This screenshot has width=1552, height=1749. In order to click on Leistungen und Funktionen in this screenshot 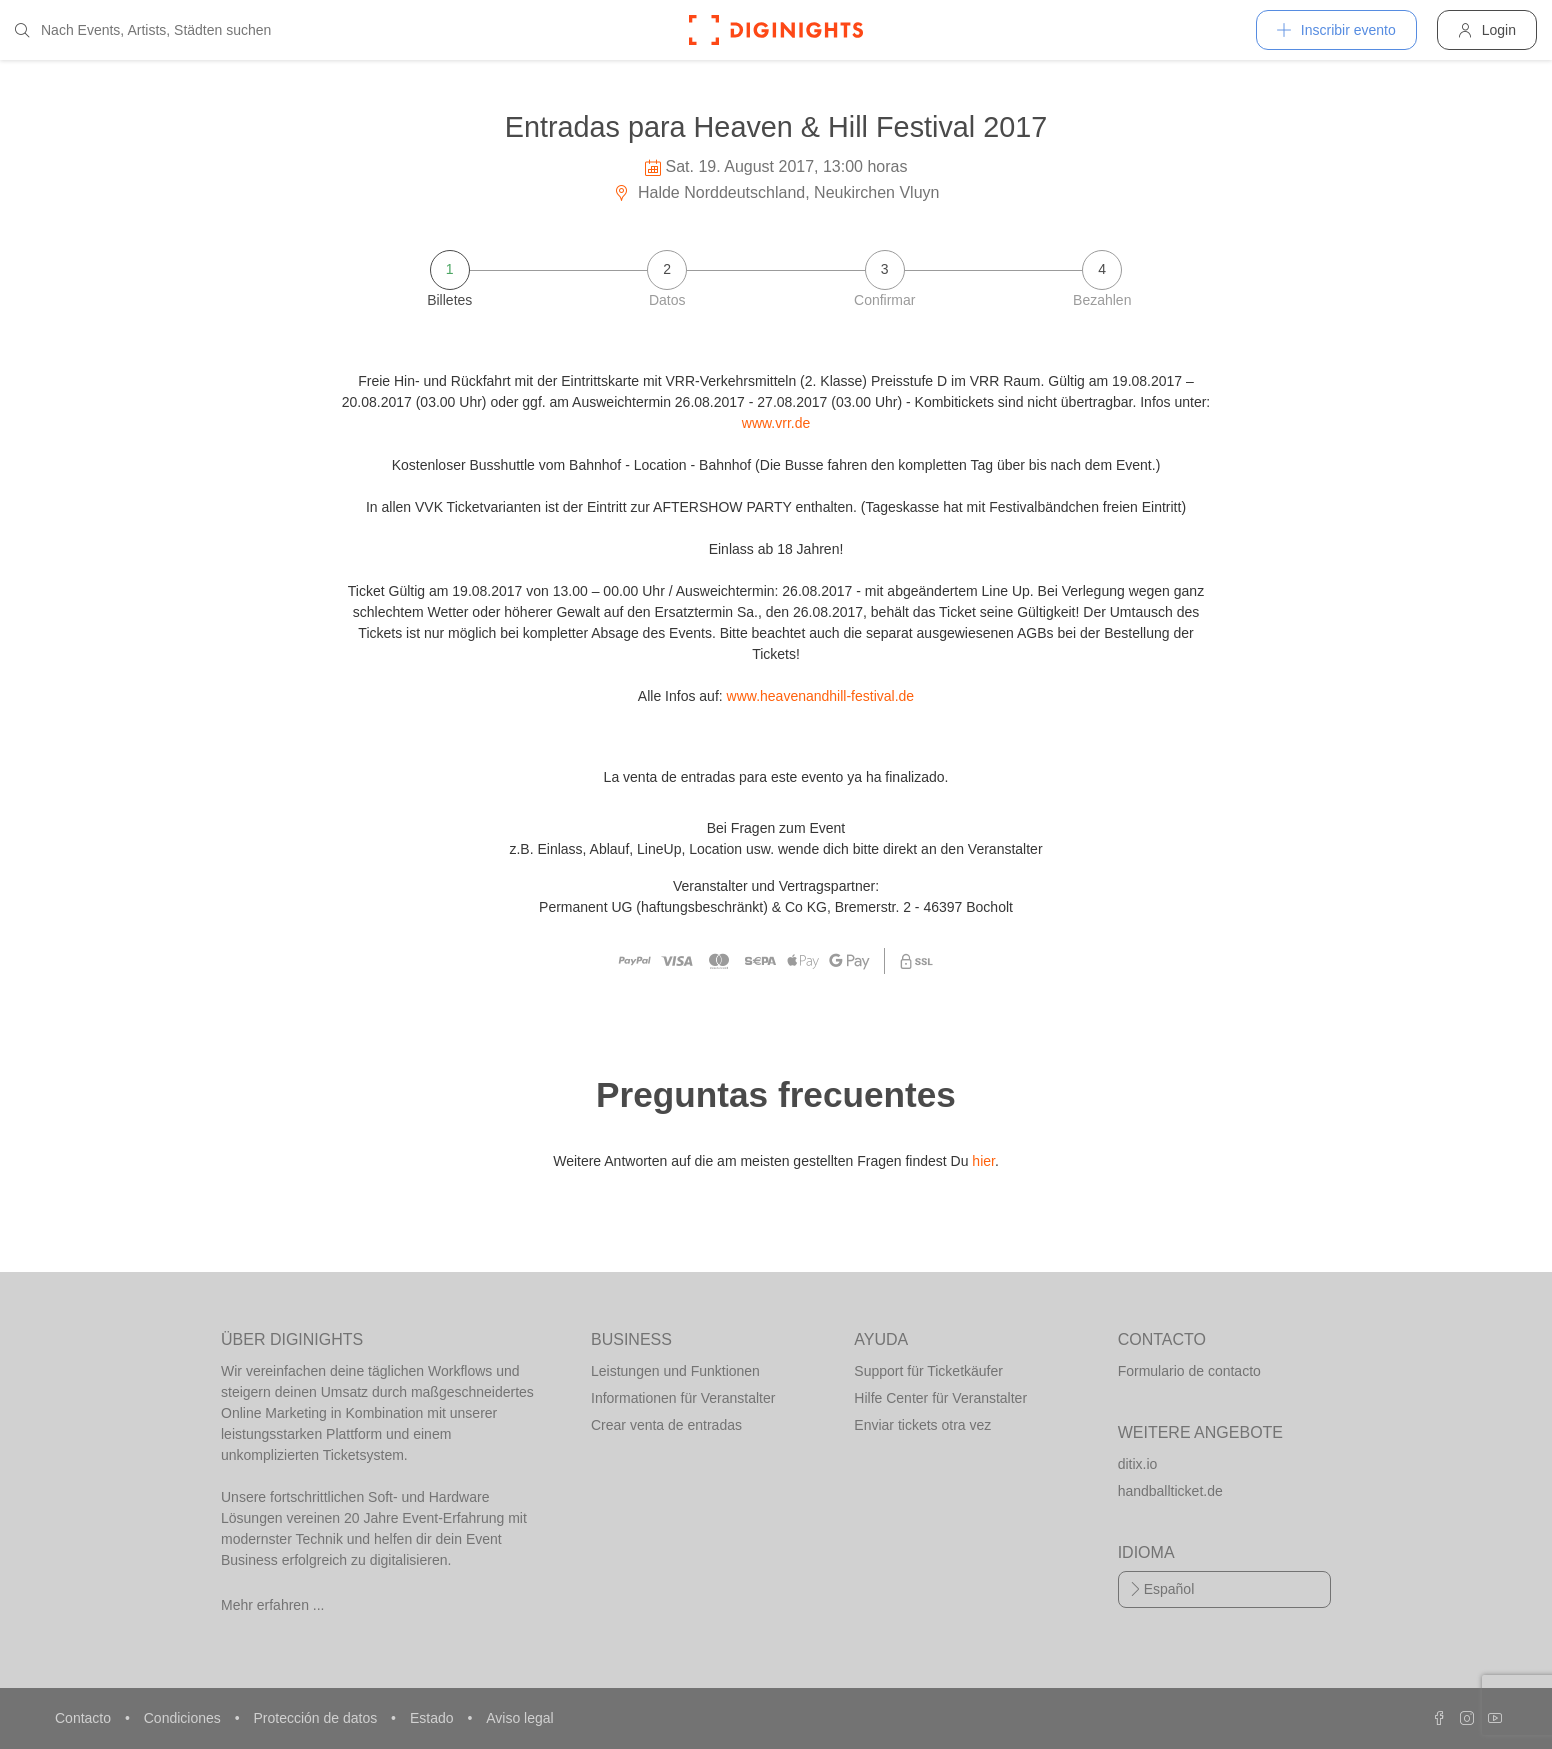, I will do `click(675, 1371)`.